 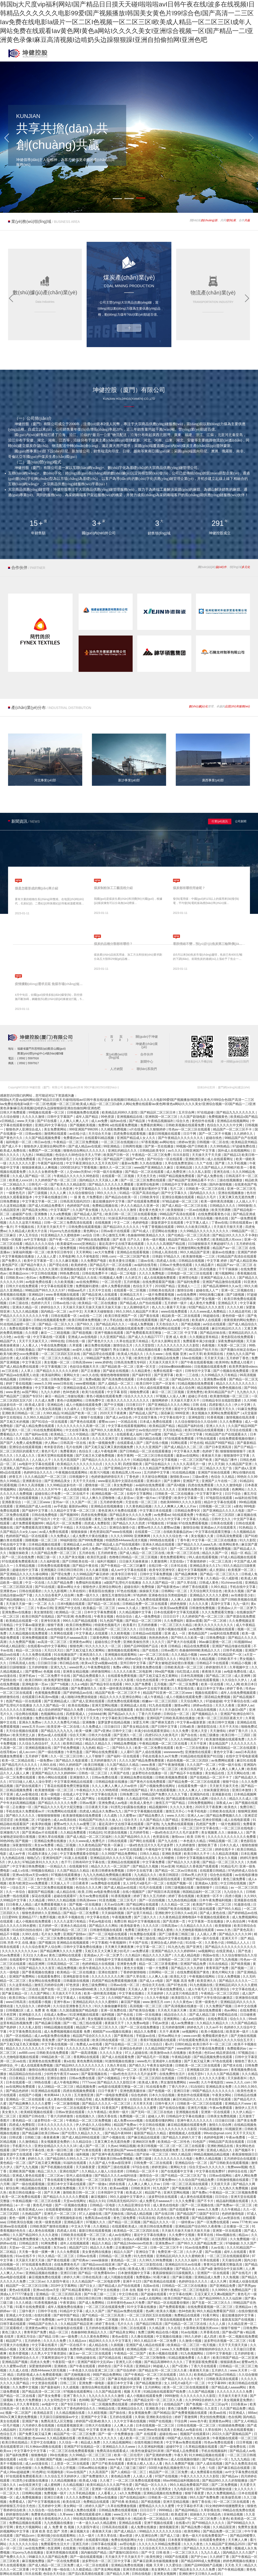 What do you see at coordinates (71, 1472) in the screenshot?
I see `午夜视频在线观看网站` at bounding box center [71, 1472].